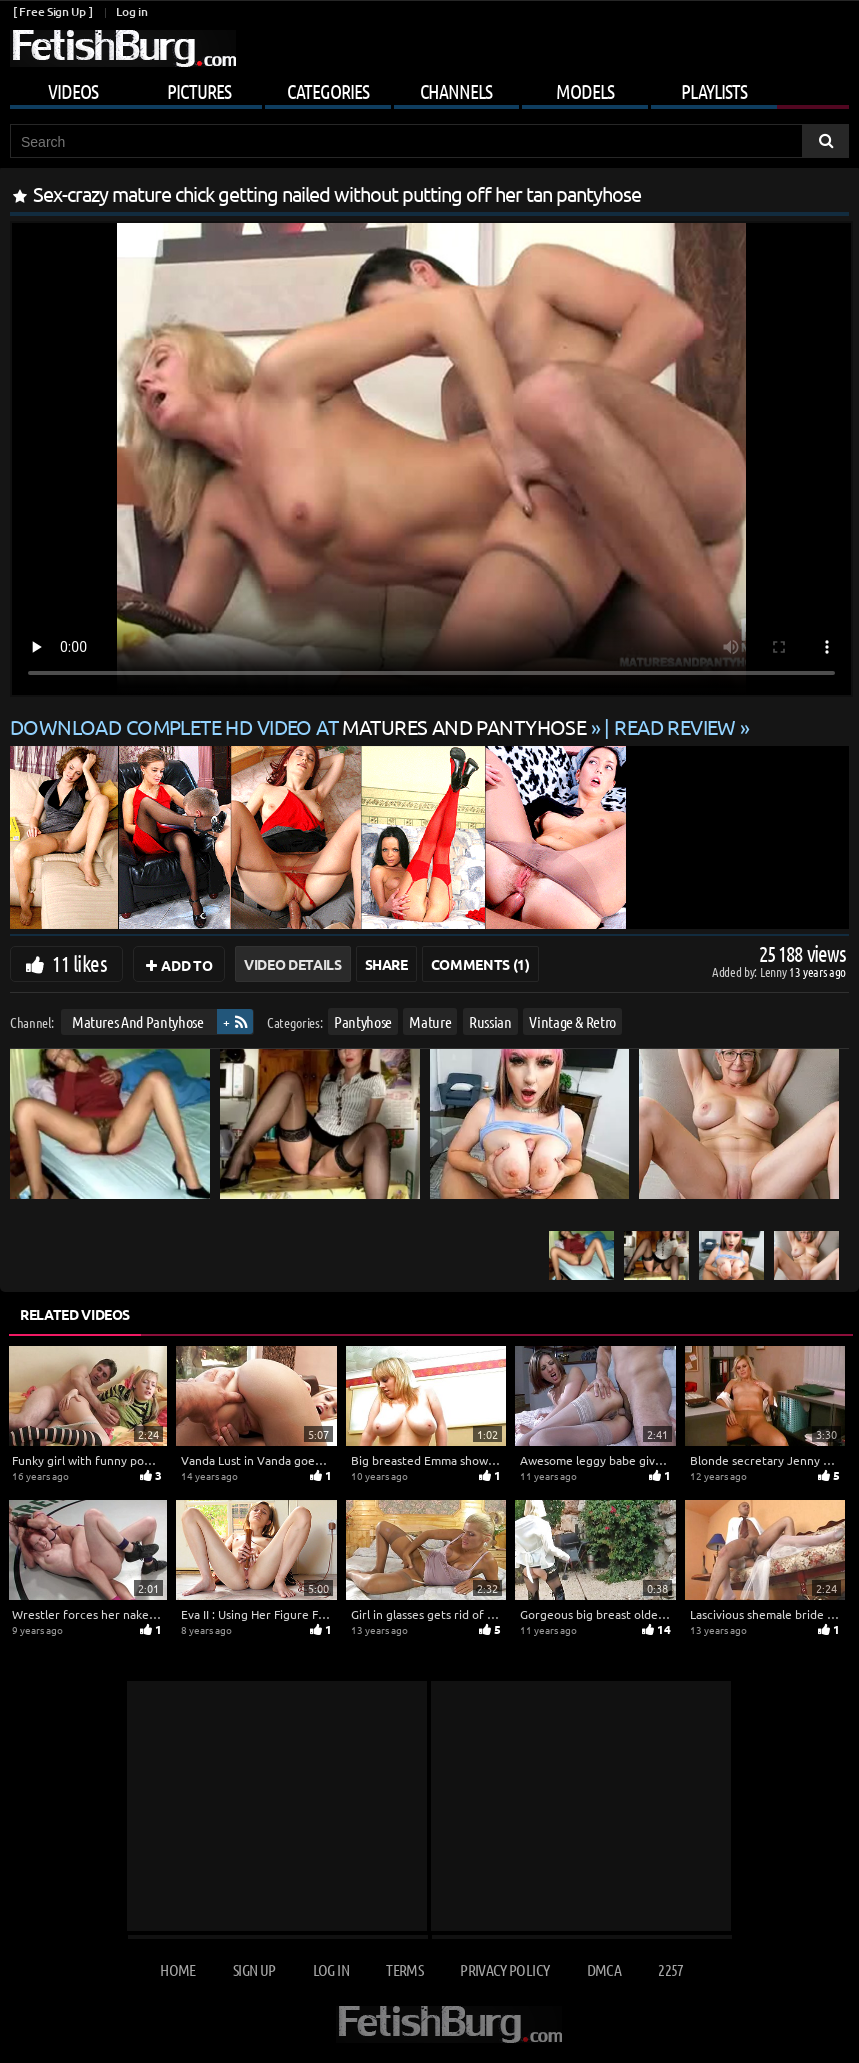 The height and width of the screenshot is (2063, 859). What do you see at coordinates (429, 88) in the screenshot?
I see `[Mobile user menu]` at bounding box center [429, 88].